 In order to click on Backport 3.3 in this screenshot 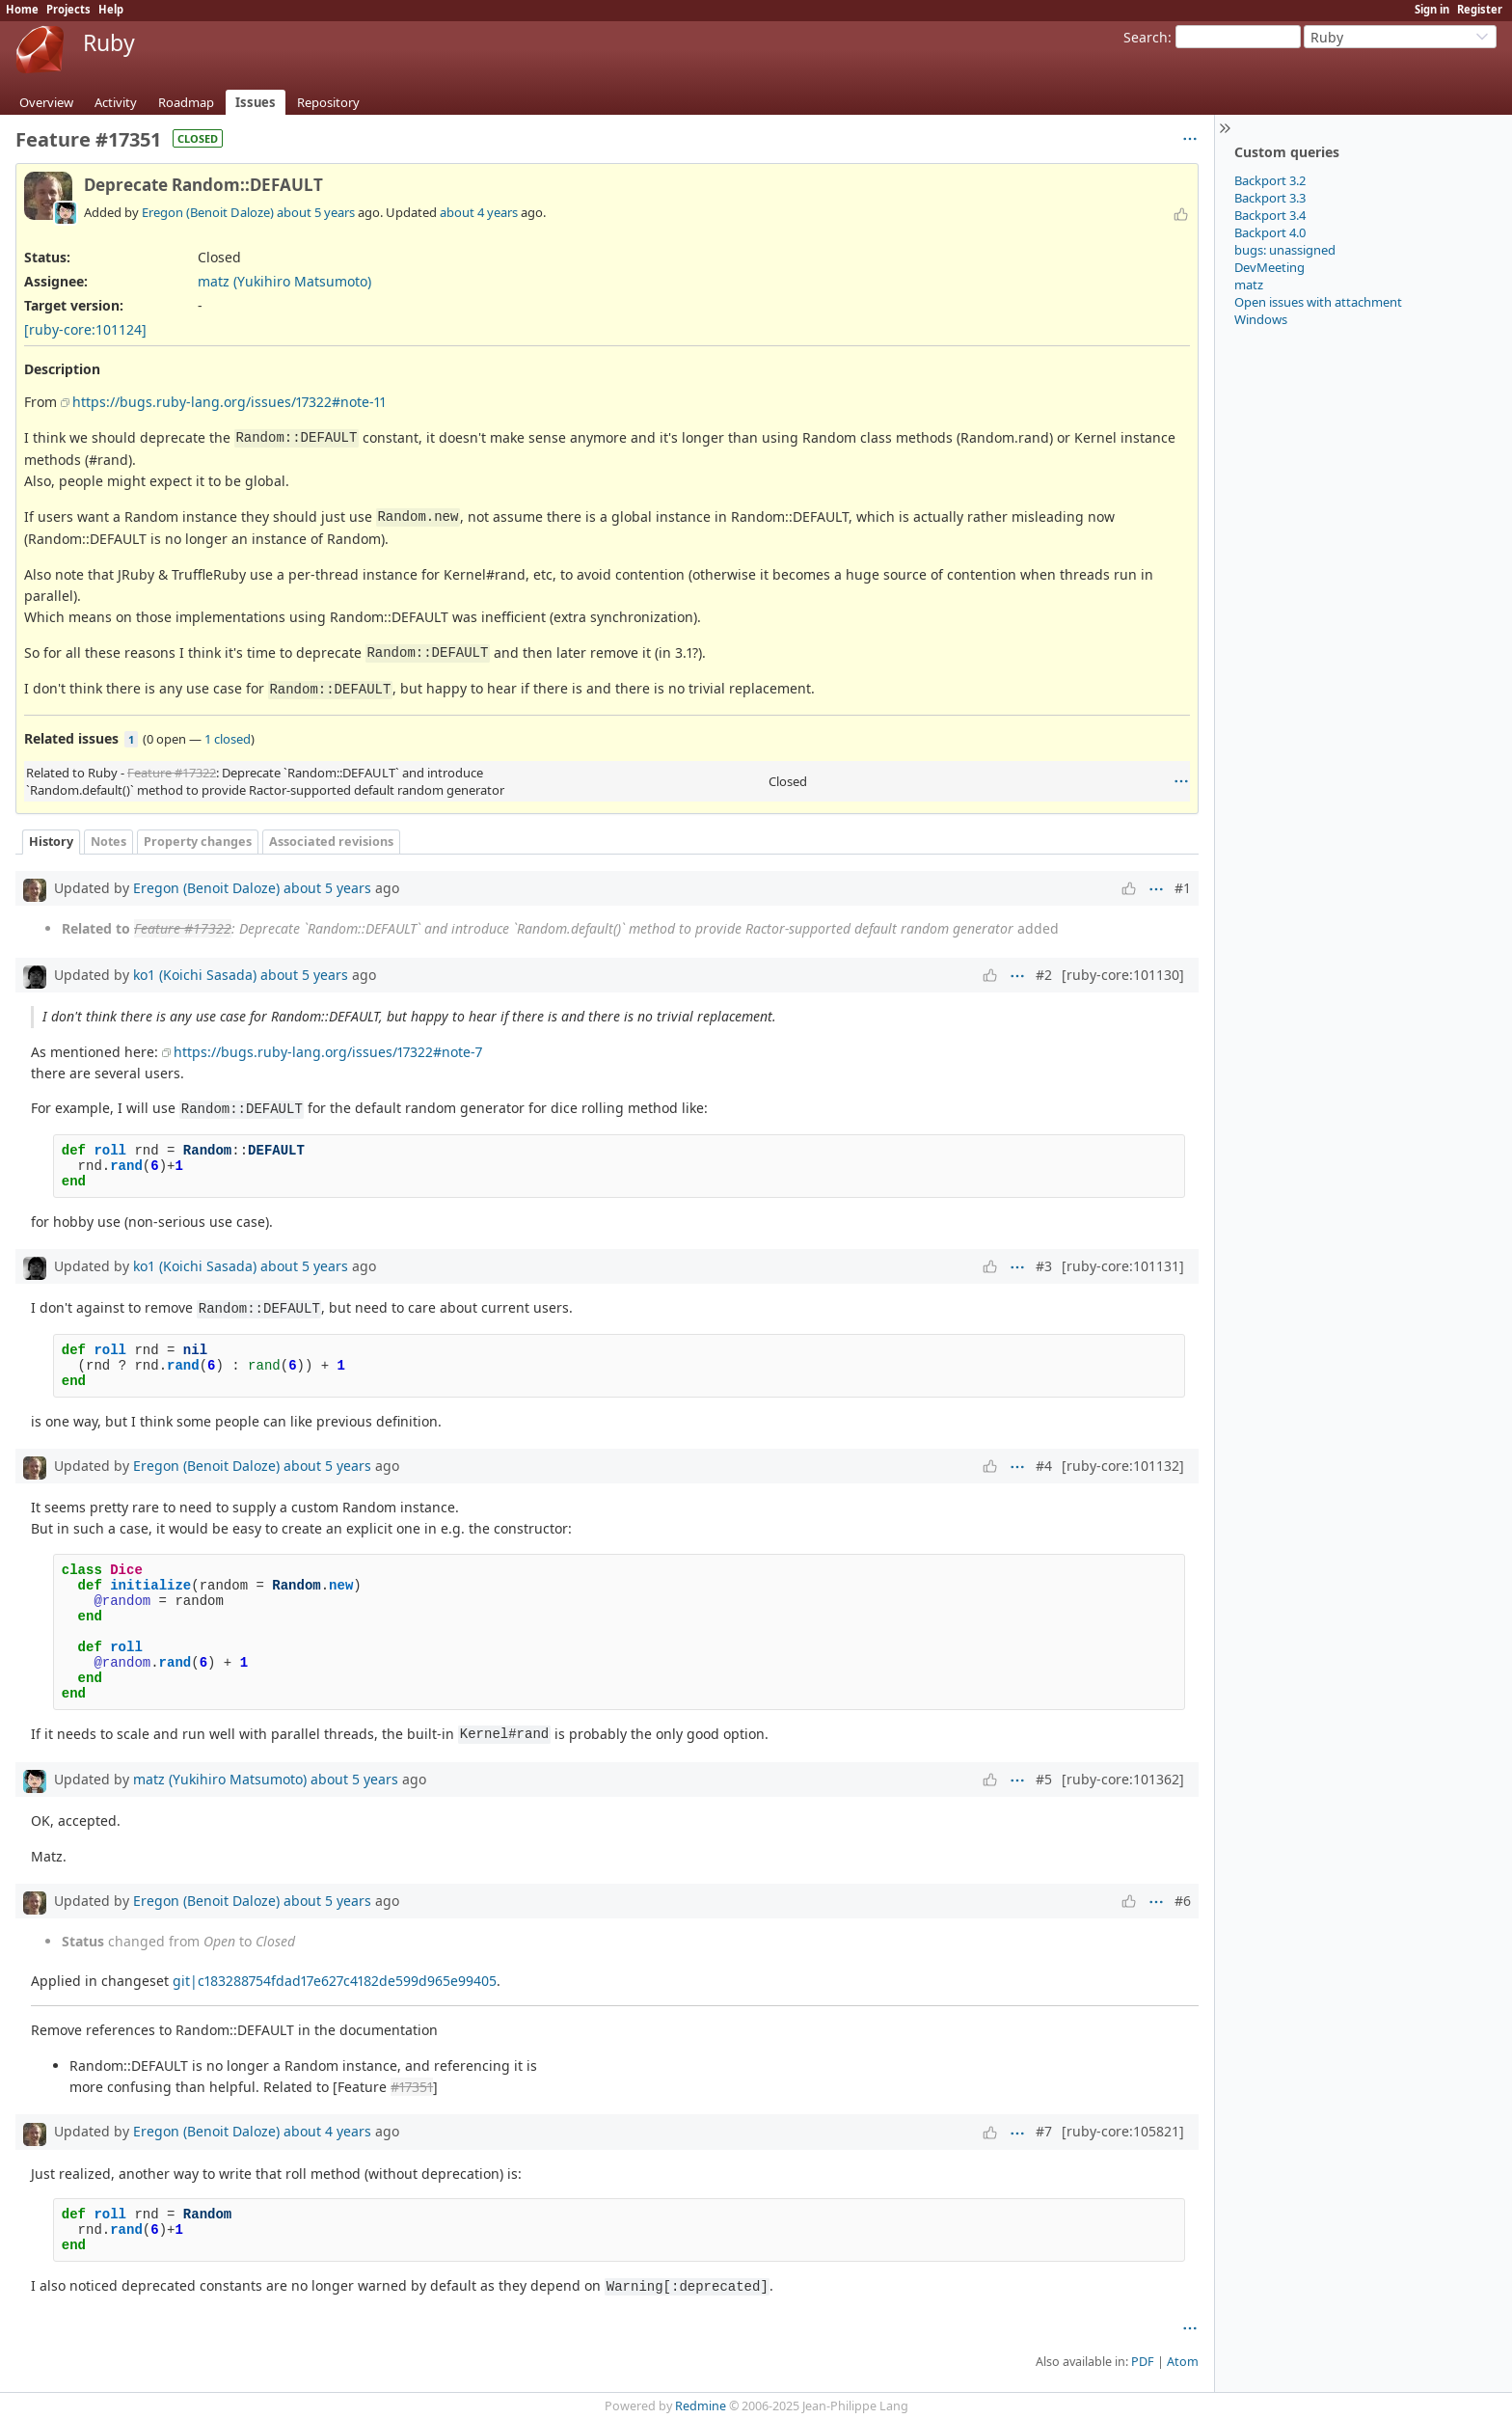, I will do `click(1270, 197)`.